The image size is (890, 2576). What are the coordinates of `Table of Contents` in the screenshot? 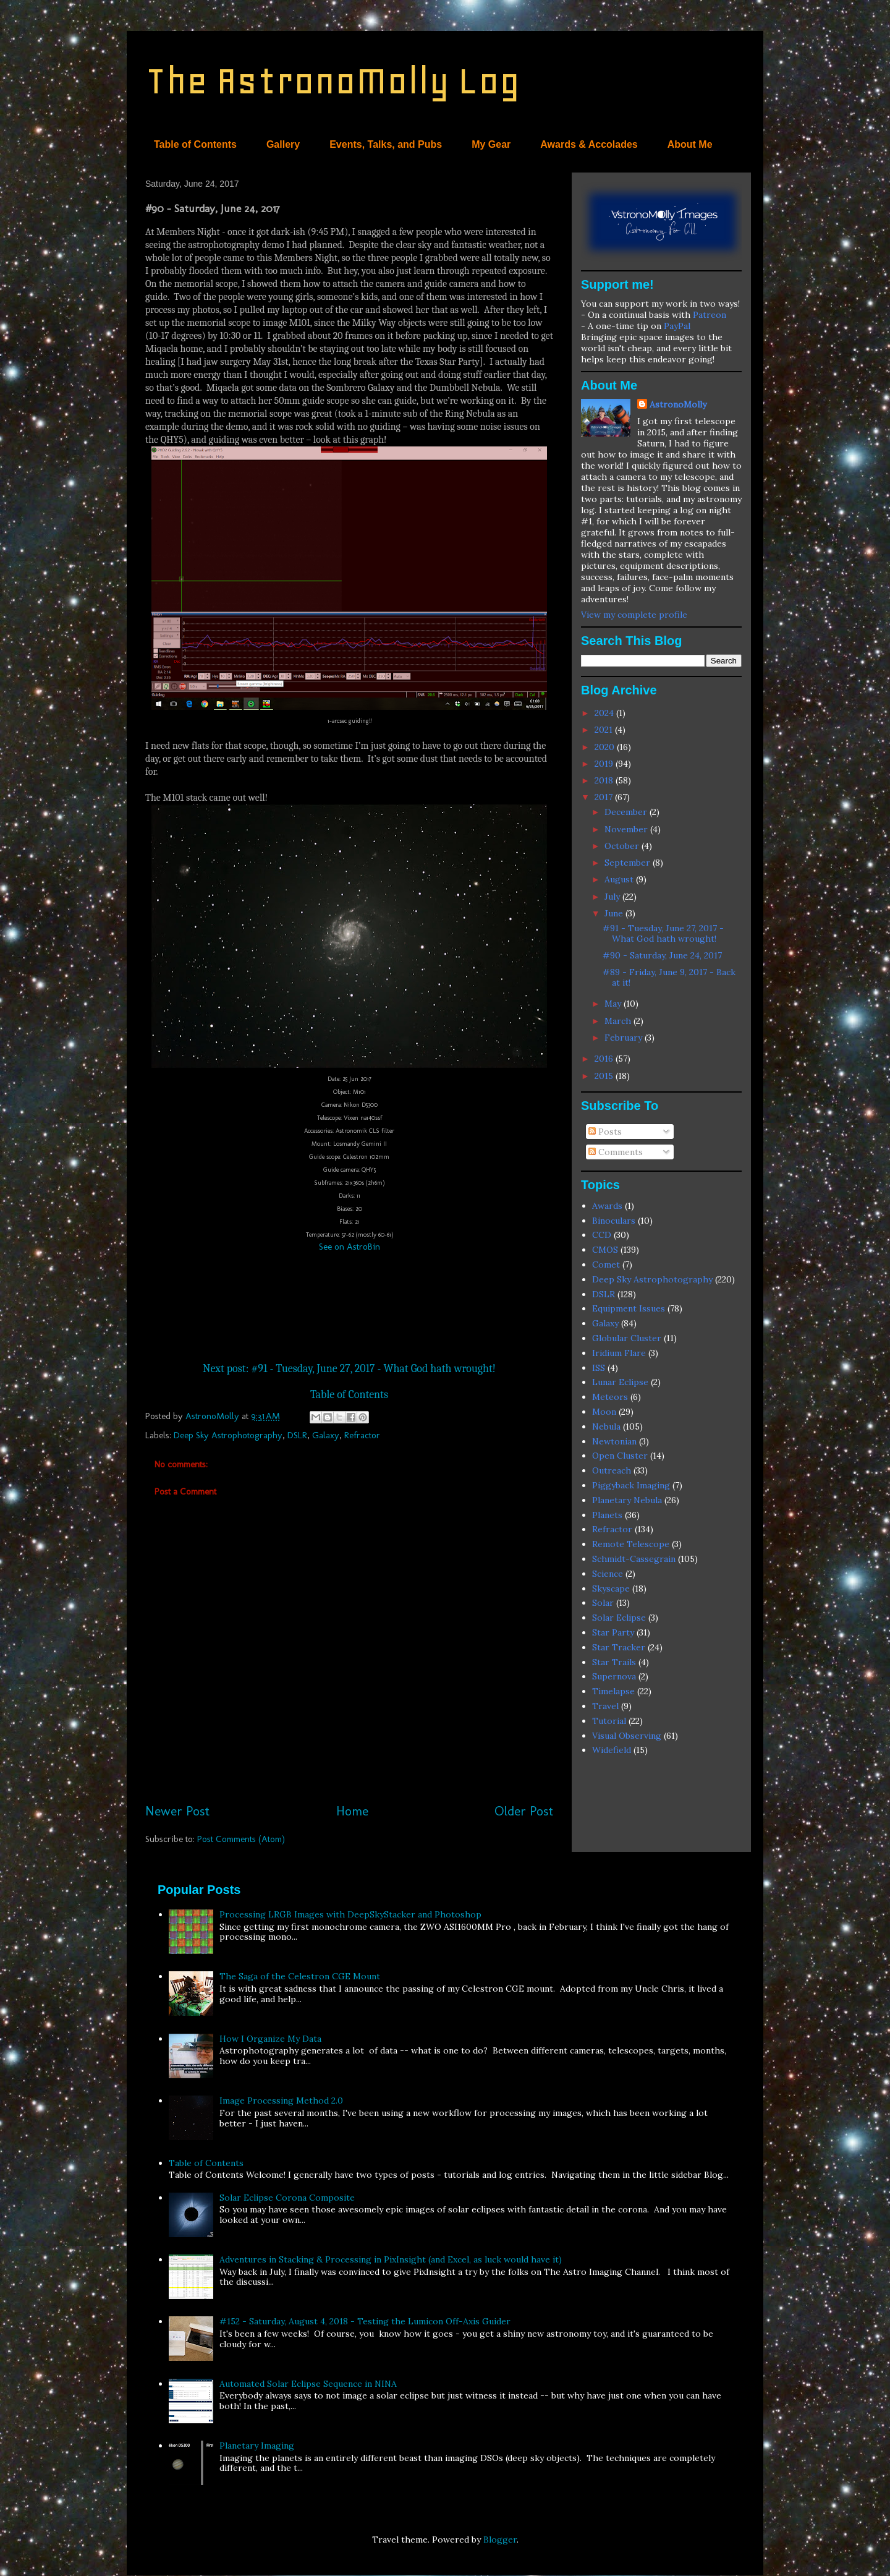 It's located at (195, 144).